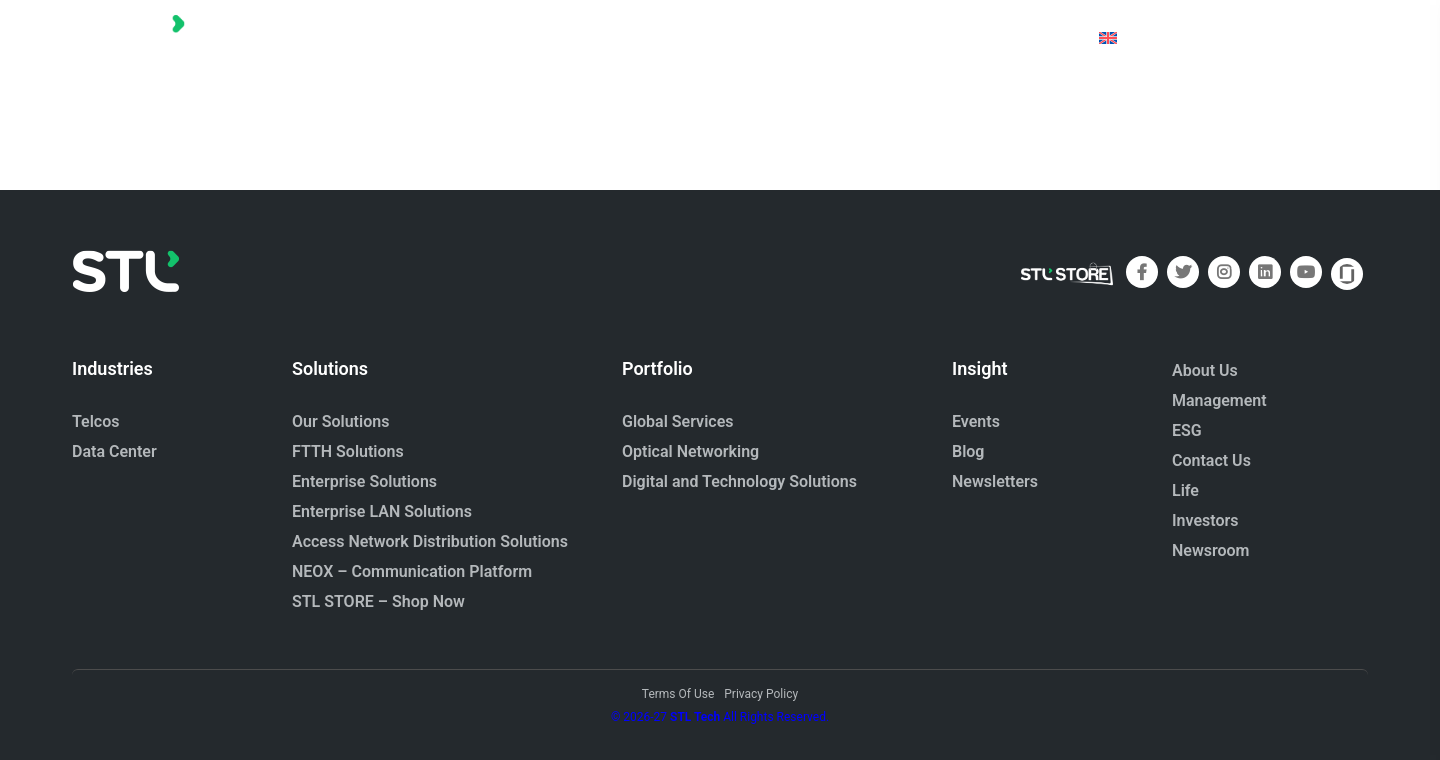 This screenshot has width=1440, height=760. Describe the element at coordinates (677, 421) in the screenshot. I see `Global Services` at that location.